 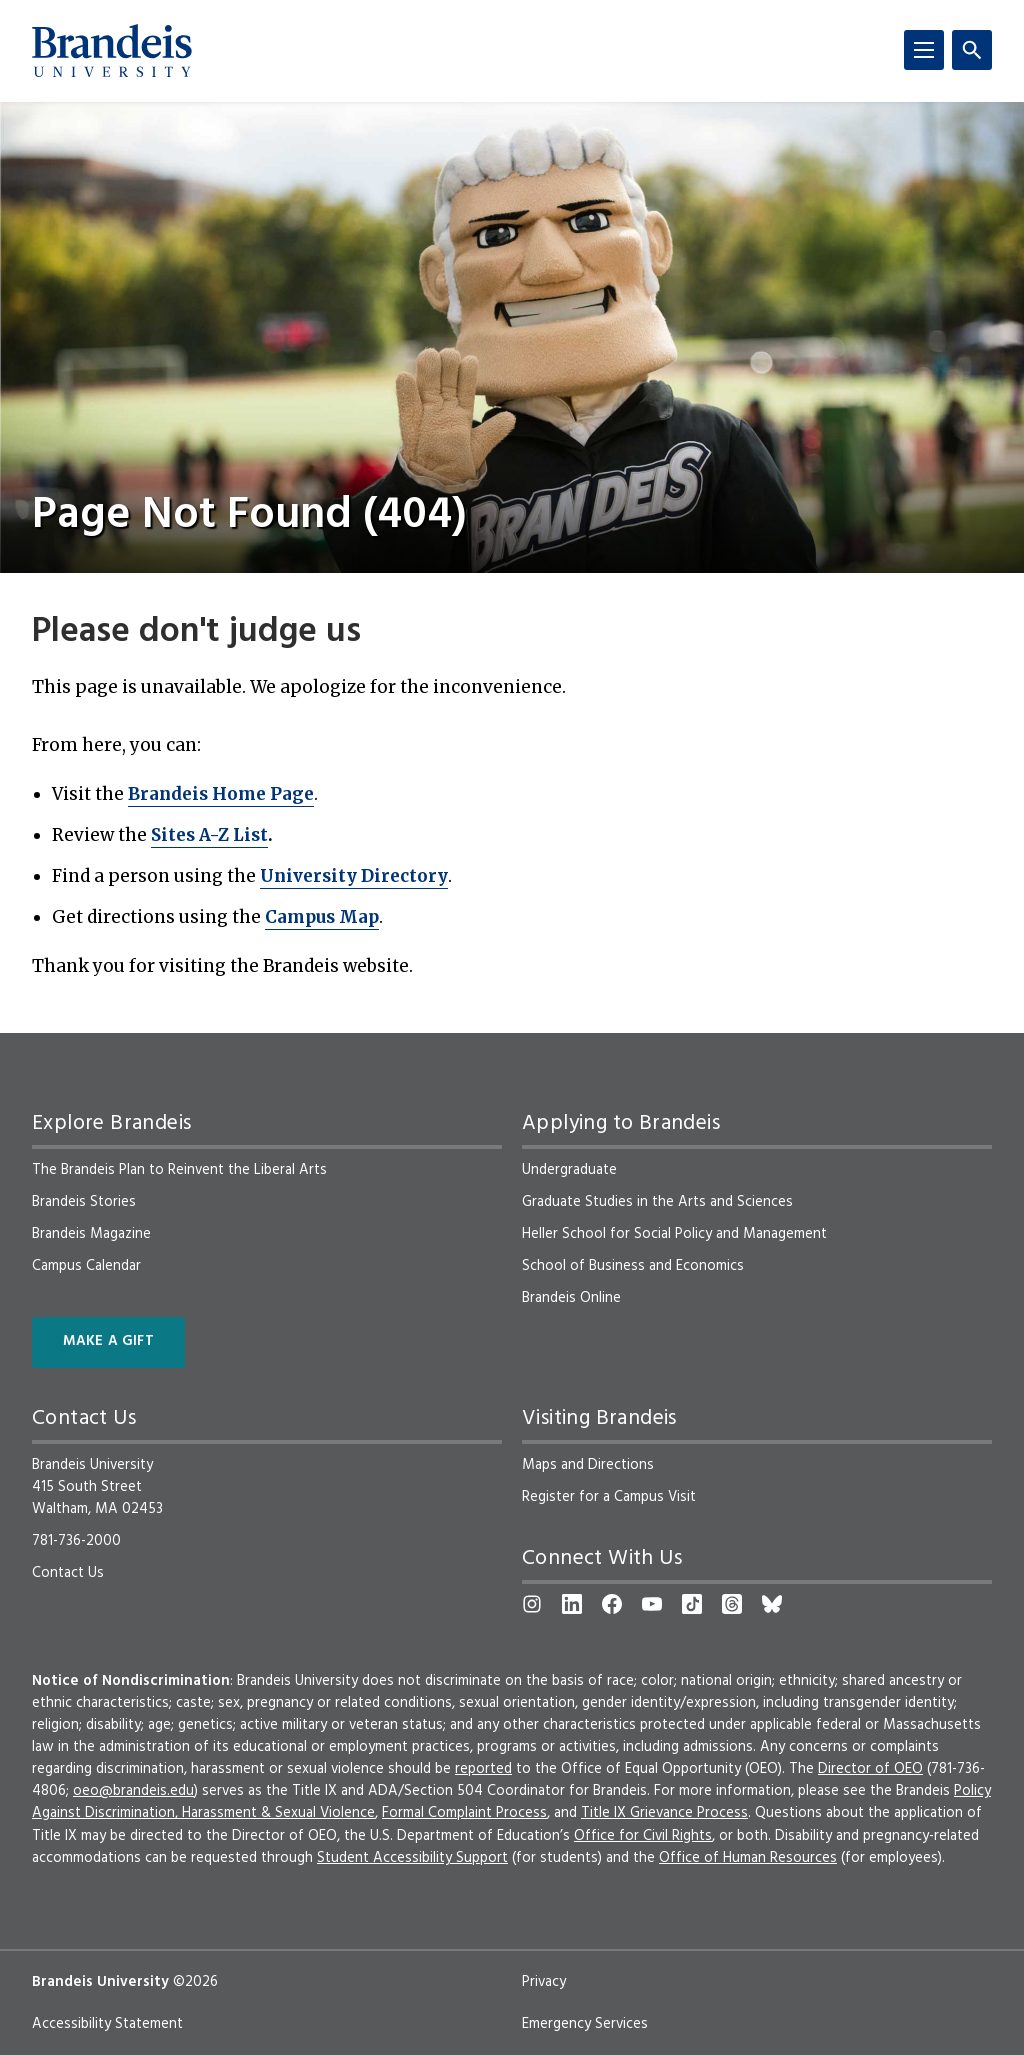 I want to click on Office of Human Resources, so click(x=748, y=1858).